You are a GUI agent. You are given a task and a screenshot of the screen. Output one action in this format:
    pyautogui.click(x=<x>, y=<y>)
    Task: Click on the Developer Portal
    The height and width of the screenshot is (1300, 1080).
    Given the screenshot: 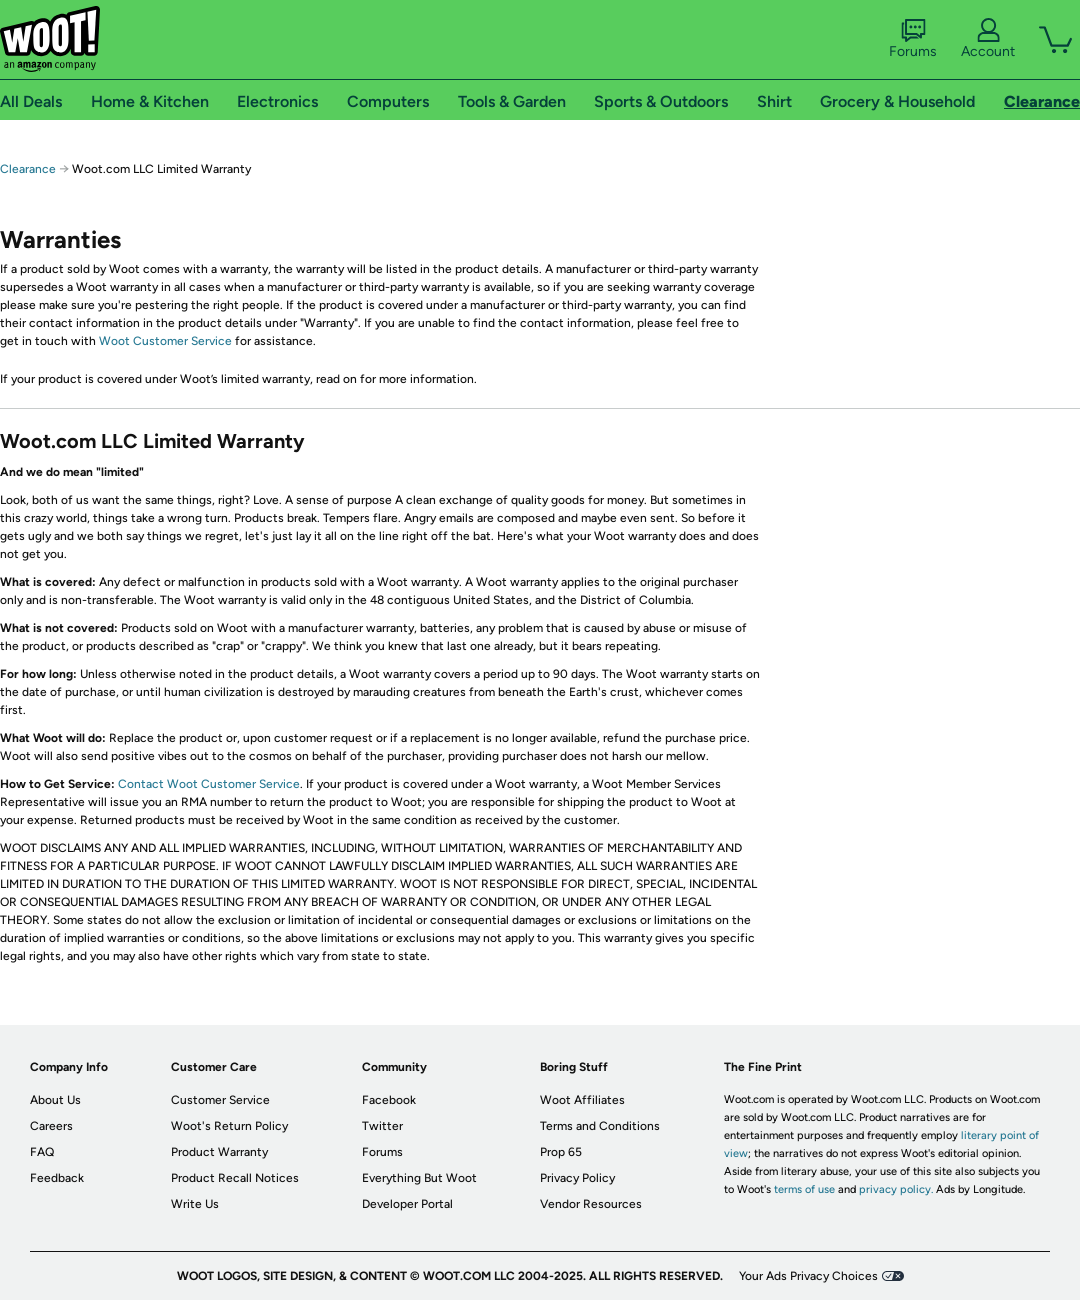 What is the action you would take?
    pyautogui.click(x=407, y=1204)
    